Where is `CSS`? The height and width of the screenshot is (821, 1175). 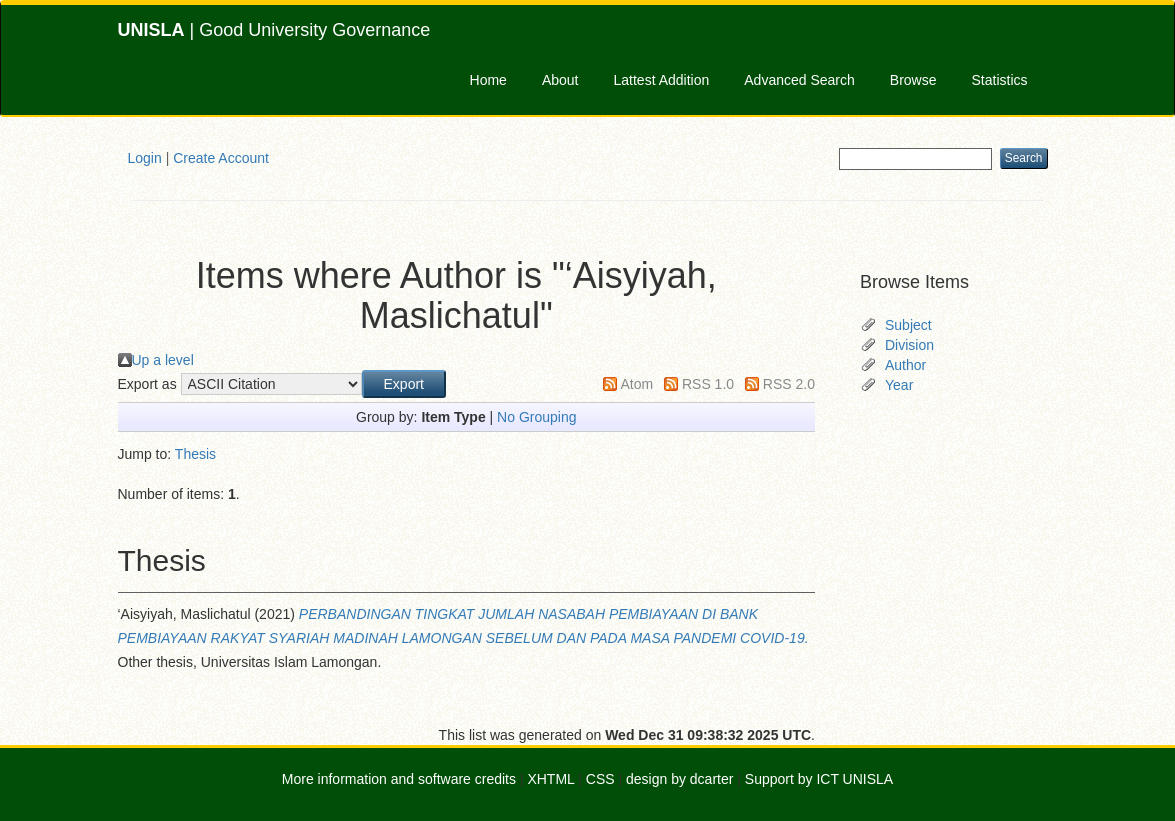
CSS is located at coordinates (600, 779).